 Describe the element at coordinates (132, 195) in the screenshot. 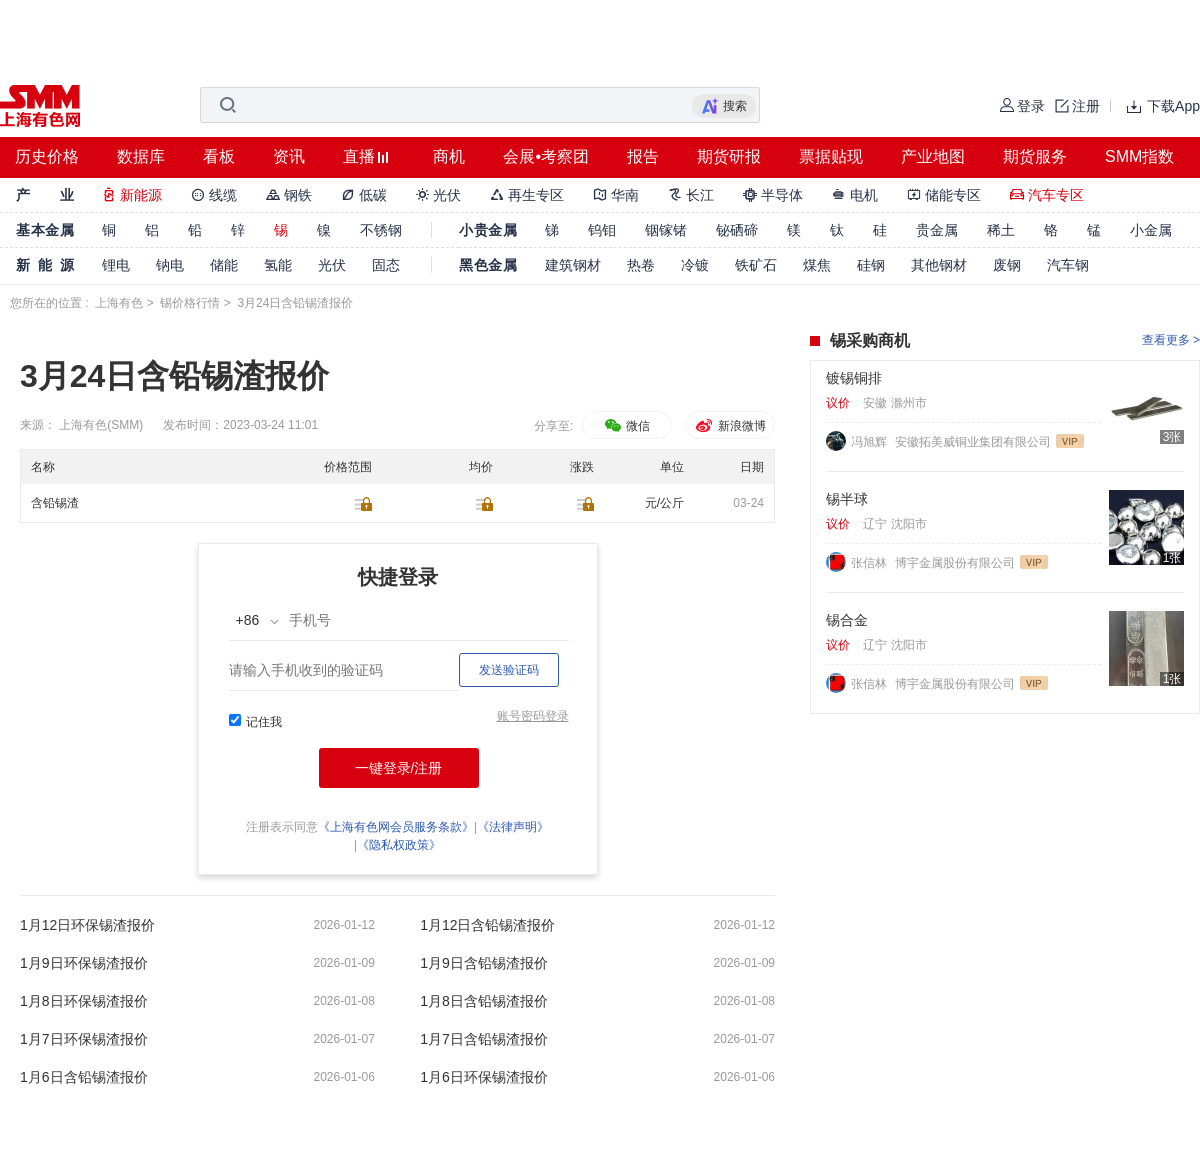

I see `新能源` at that location.